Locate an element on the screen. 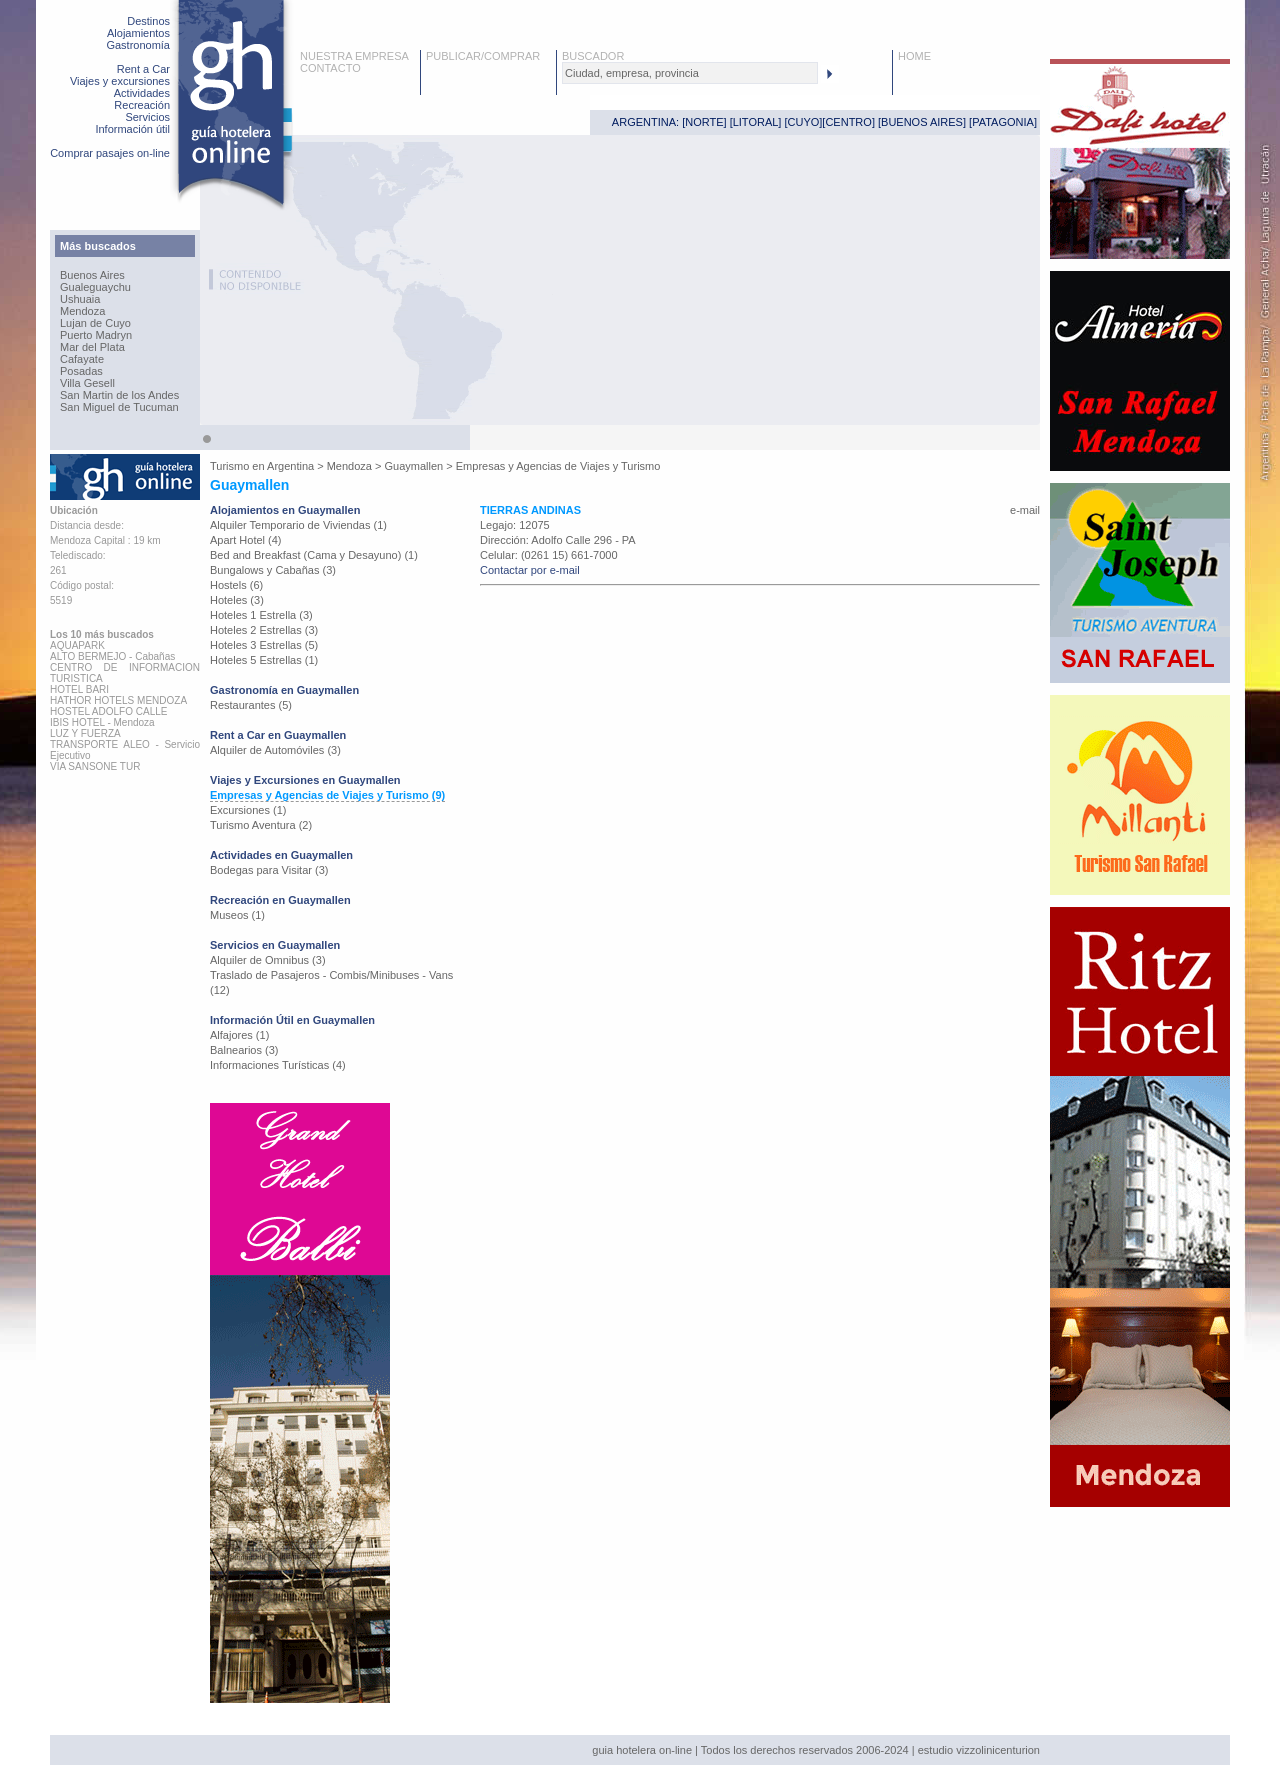  Guaymallen is located at coordinates (414, 466).